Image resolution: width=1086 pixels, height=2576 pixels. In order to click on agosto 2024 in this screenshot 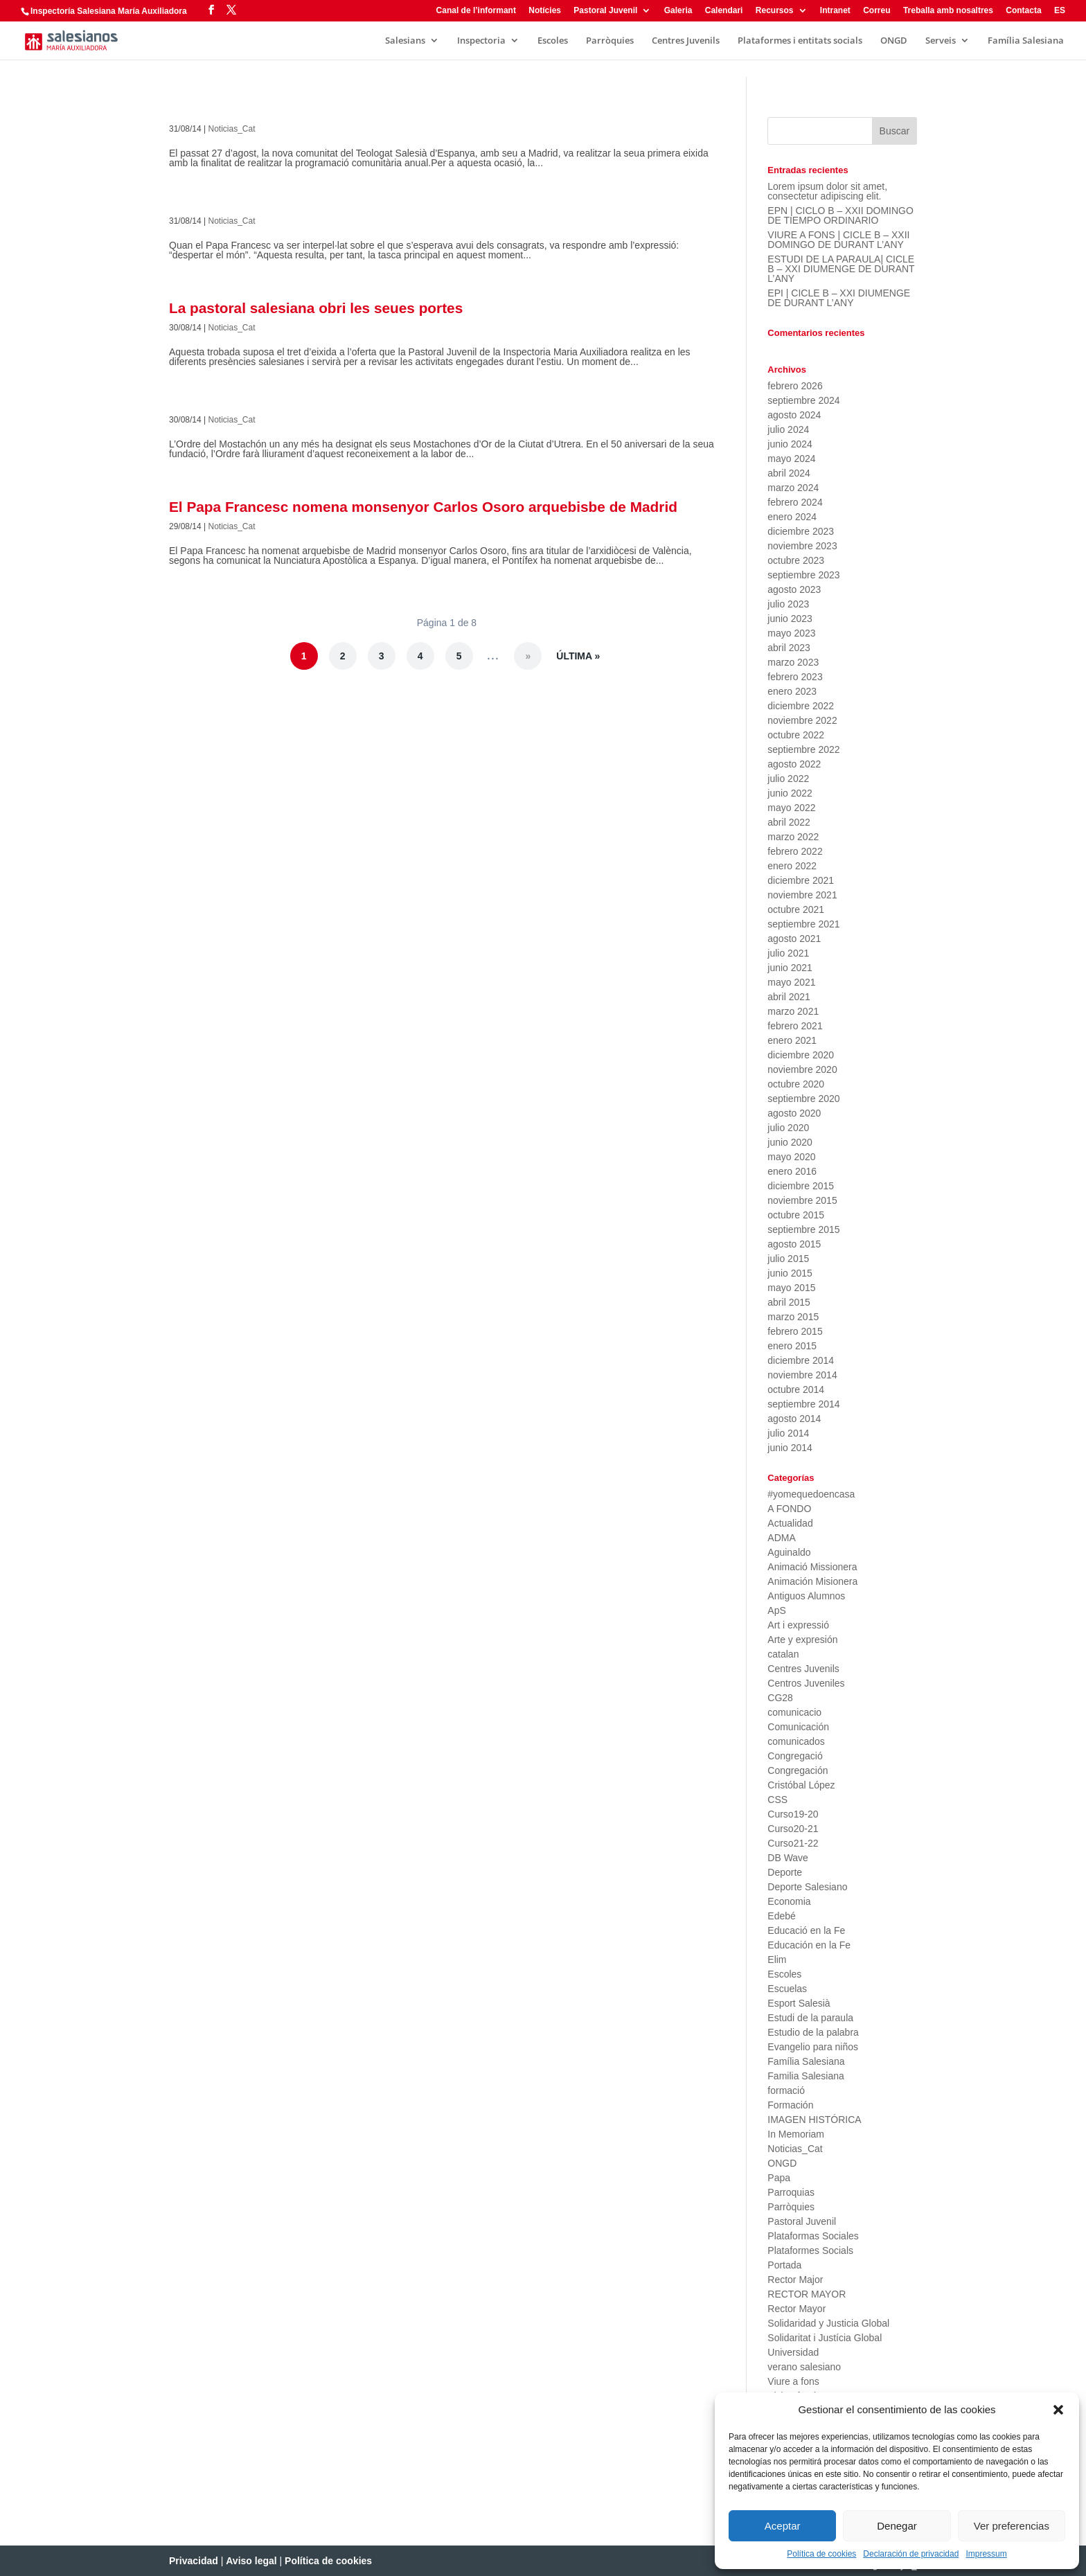, I will do `click(794, 414)`.